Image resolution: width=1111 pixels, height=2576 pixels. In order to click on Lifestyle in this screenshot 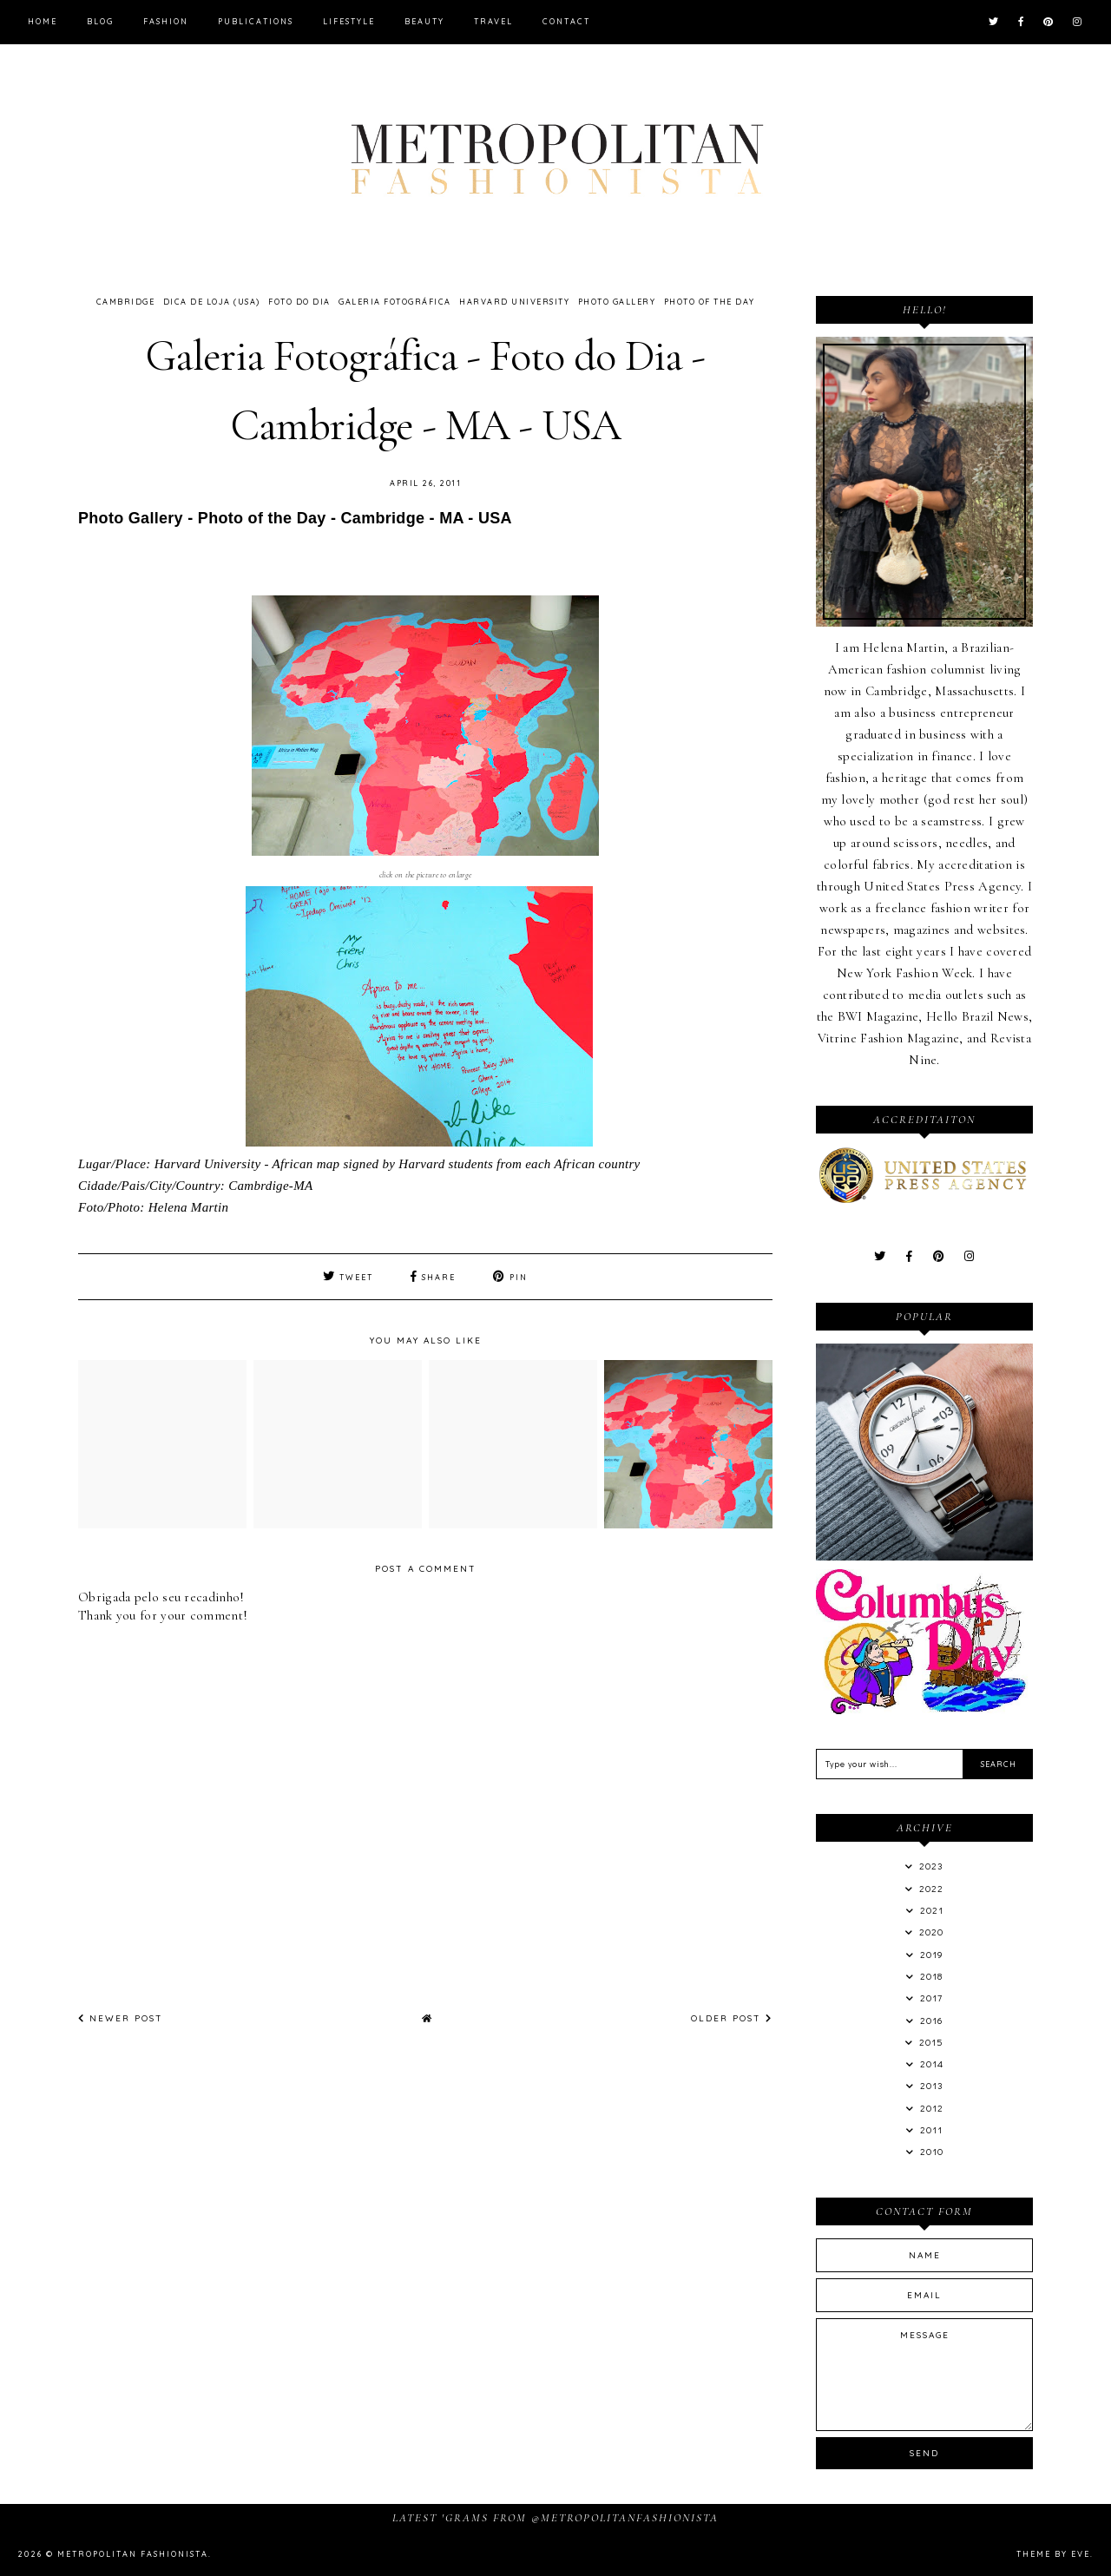, I will do `click(349, 21)`.